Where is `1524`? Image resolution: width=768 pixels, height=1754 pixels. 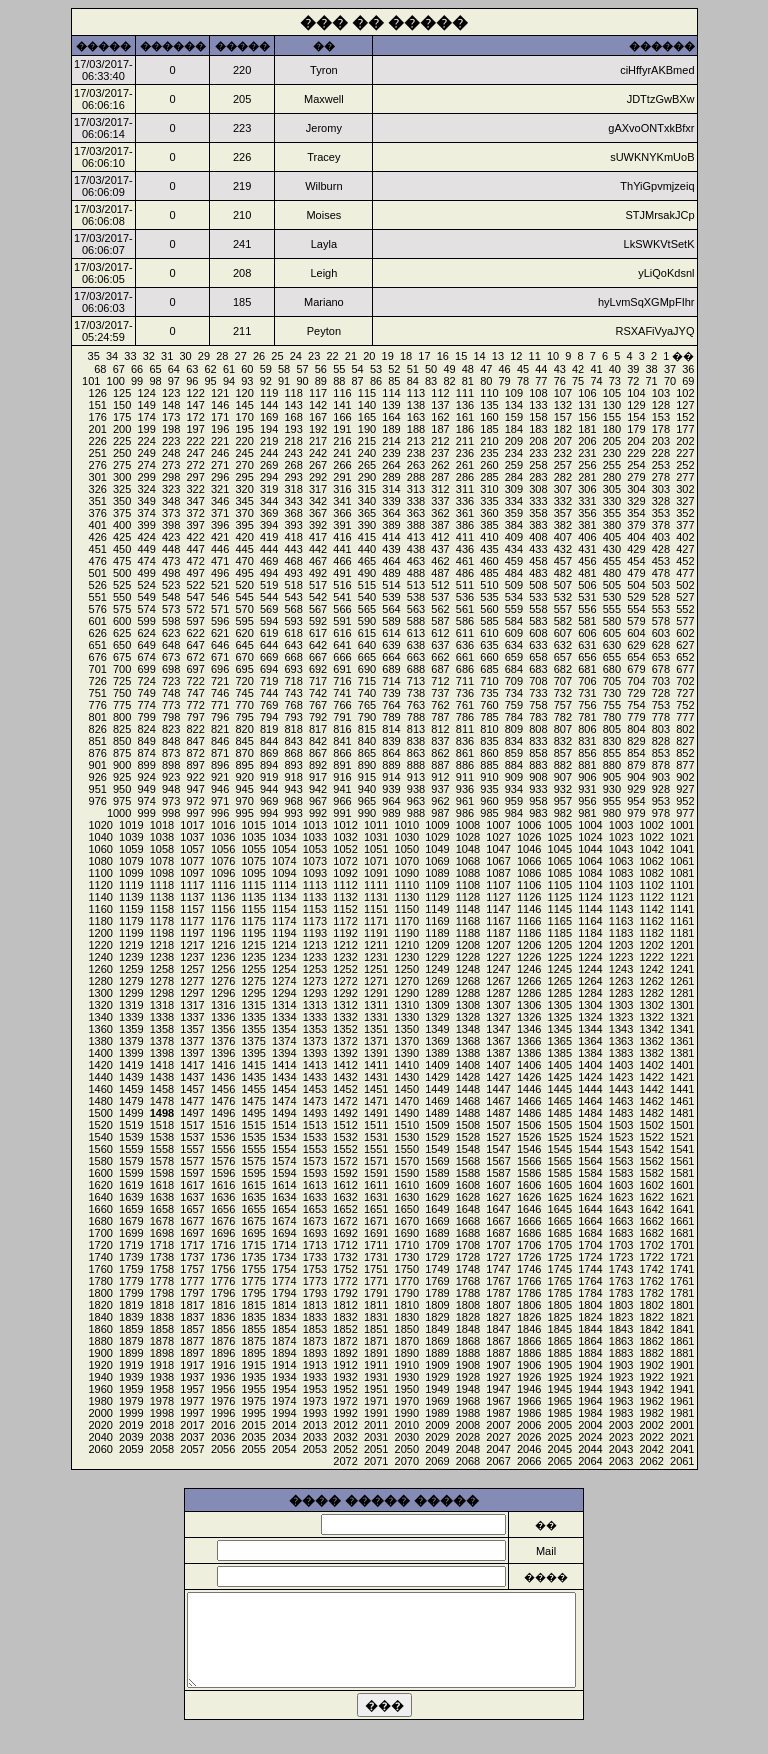
1524 is located at coordinates (590, 1137).